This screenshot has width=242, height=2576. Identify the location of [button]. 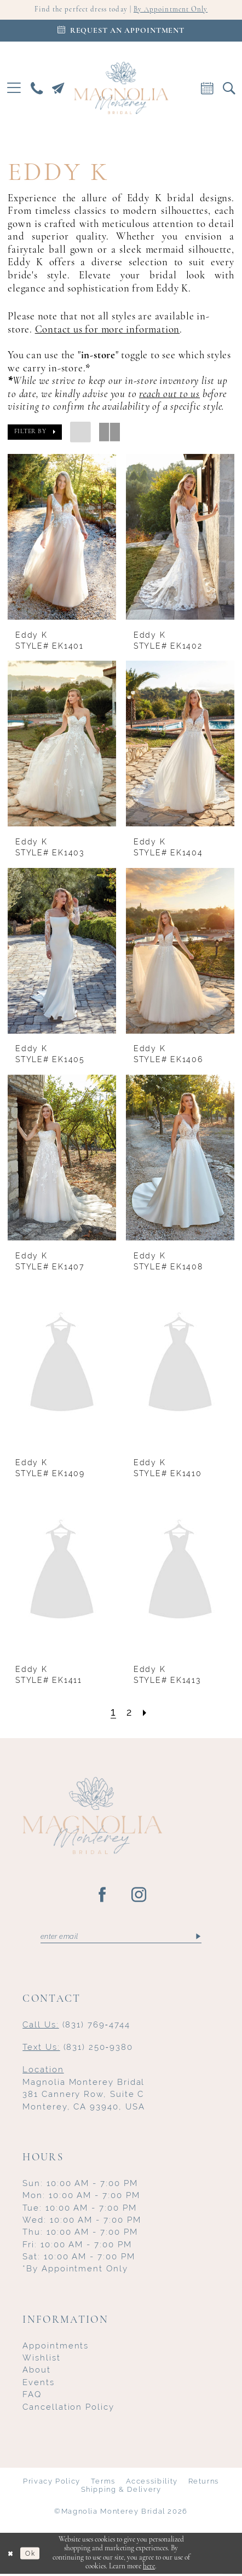
(14, 89).